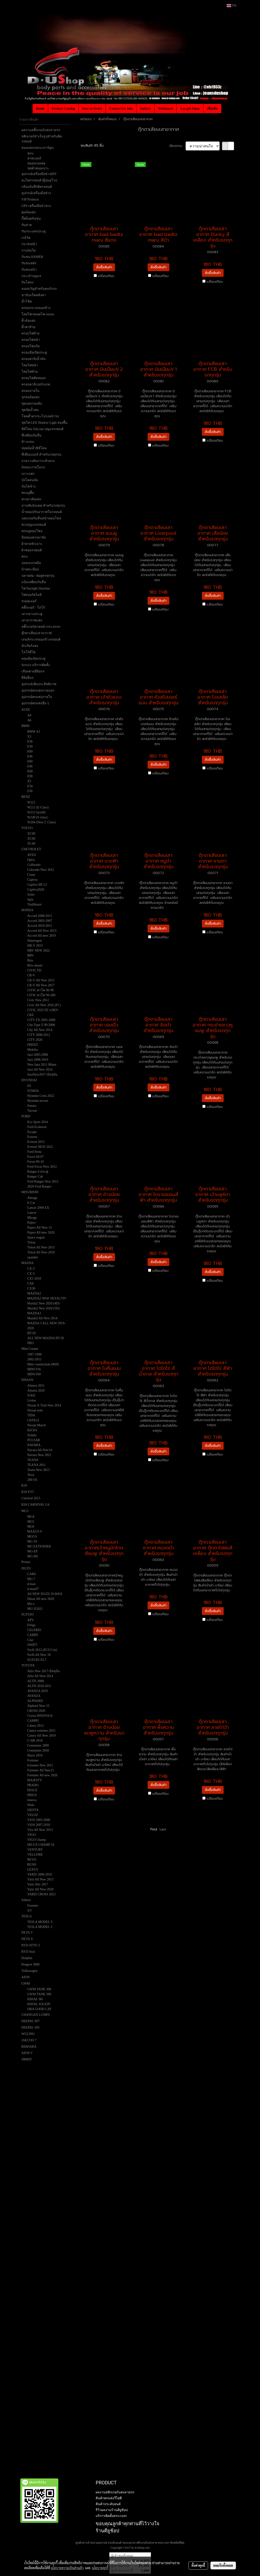  I want to click on Camry All New 2019, so click(41, 1735).